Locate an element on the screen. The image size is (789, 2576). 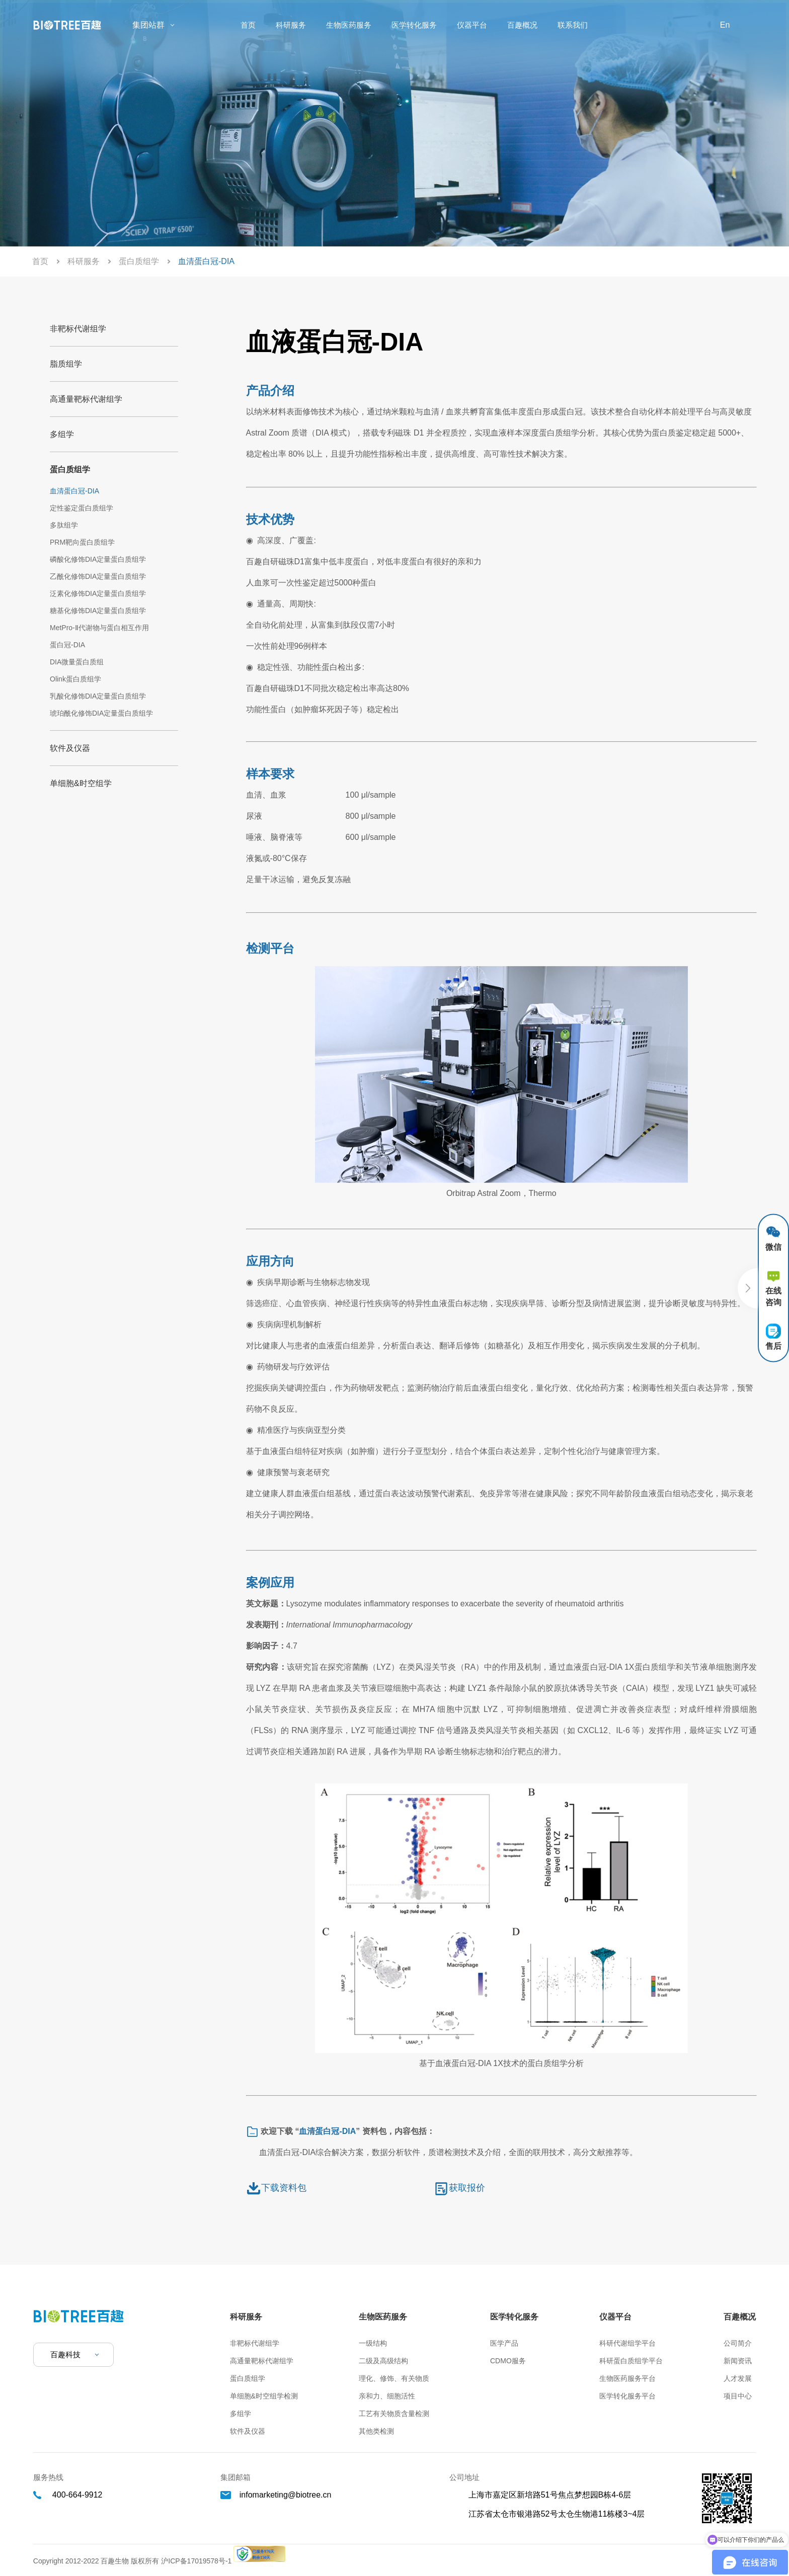
糖基化修饰DIA定量蛋白质组学 is located at coordinates (98, 611).